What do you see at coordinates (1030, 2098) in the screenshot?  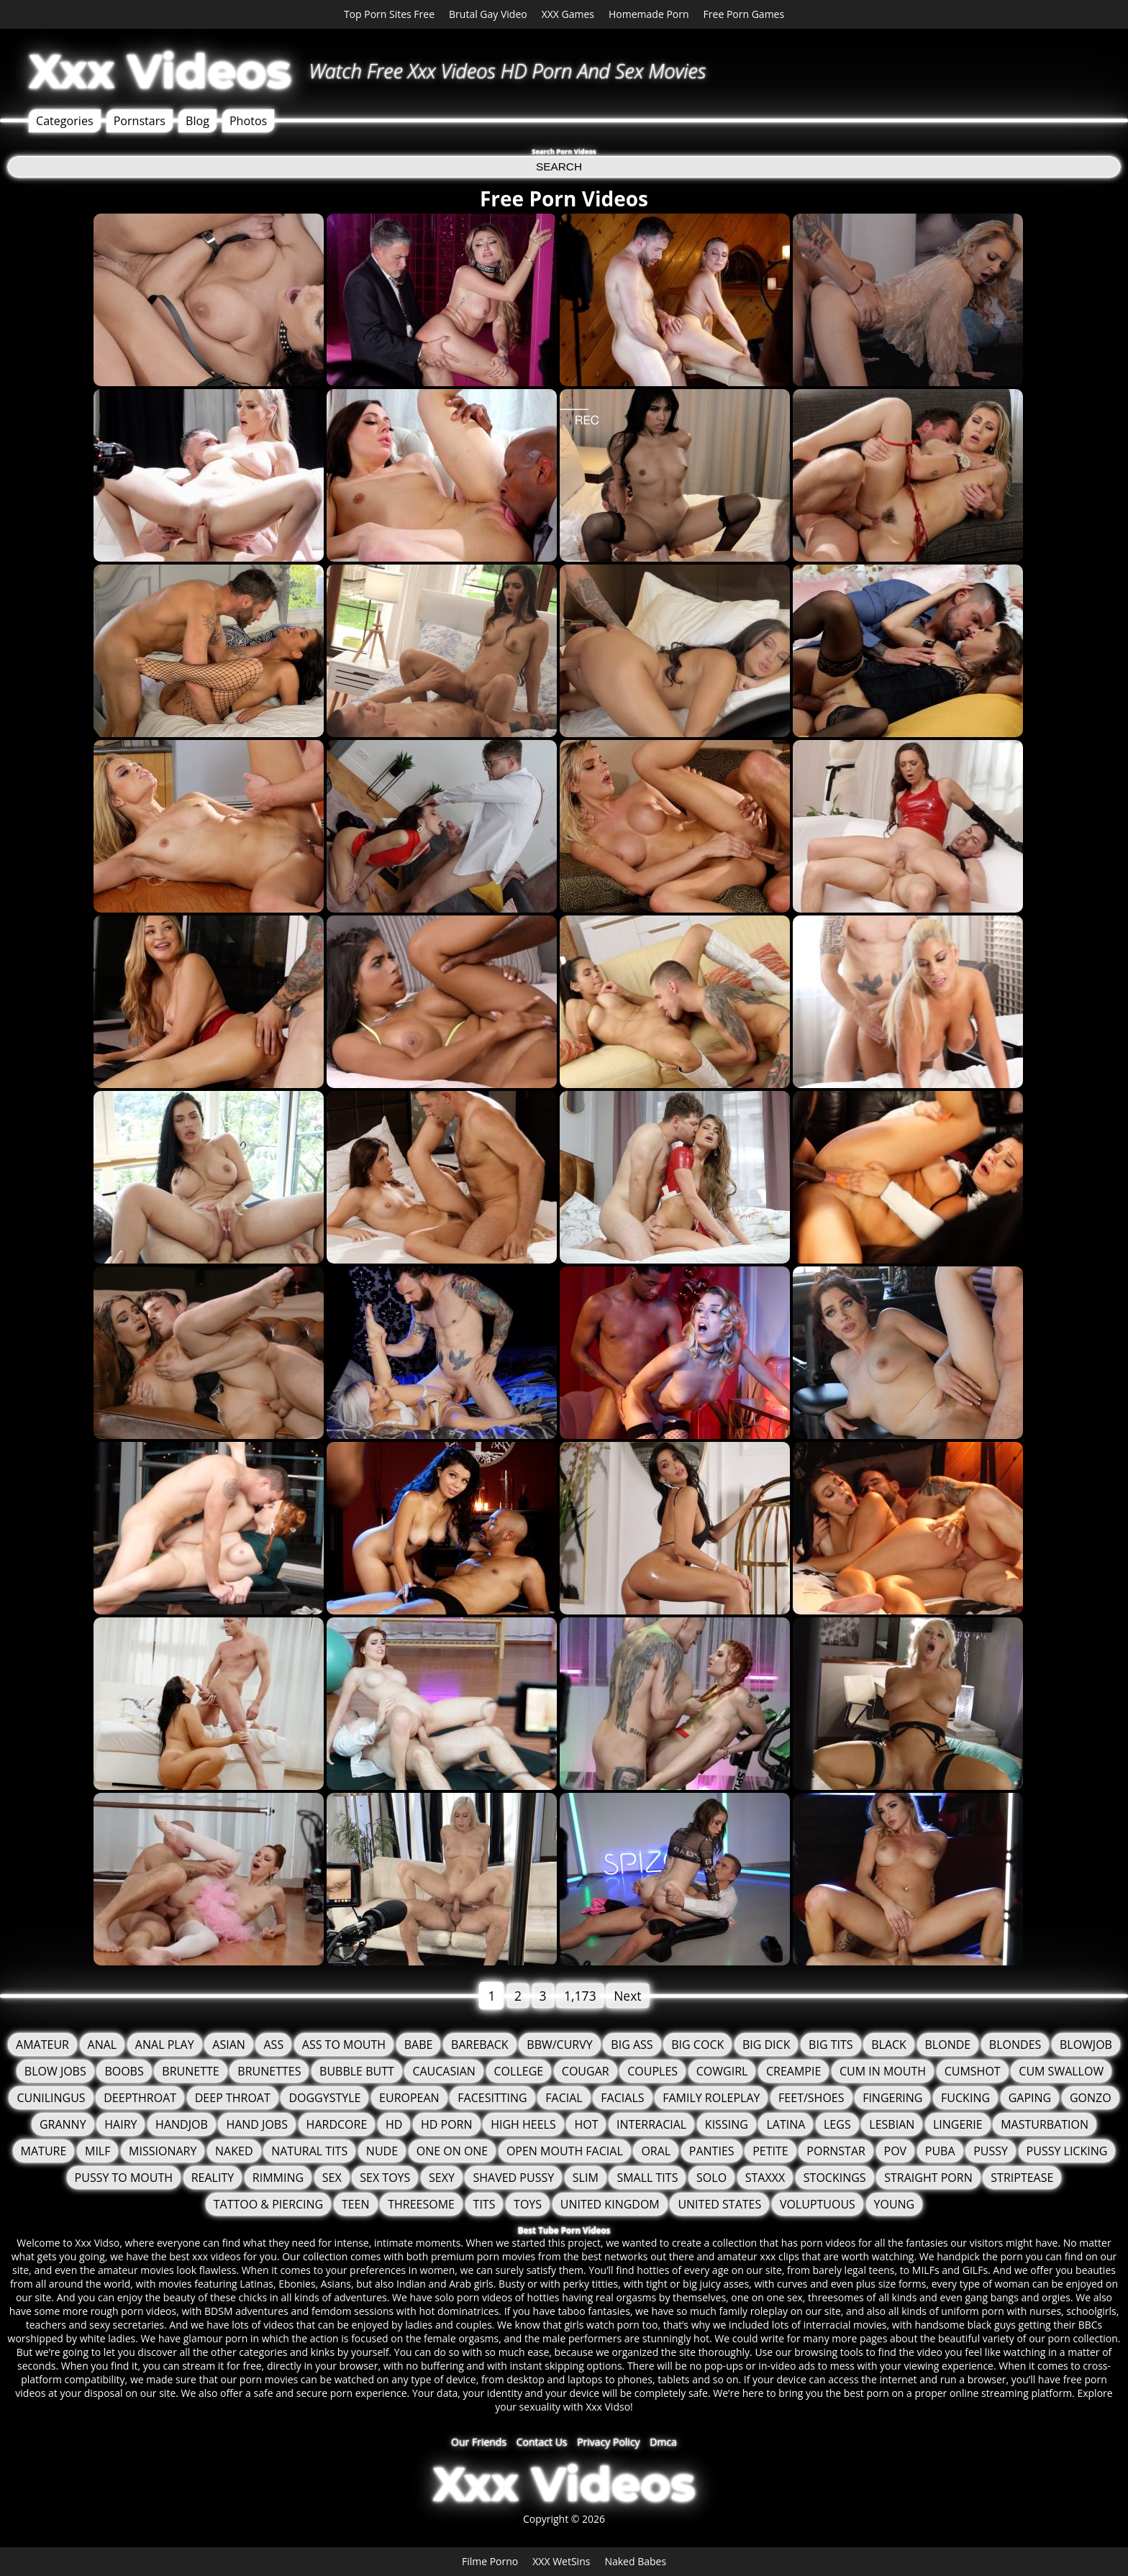 I see `Gaping` at bounding box center [1030, 2098].